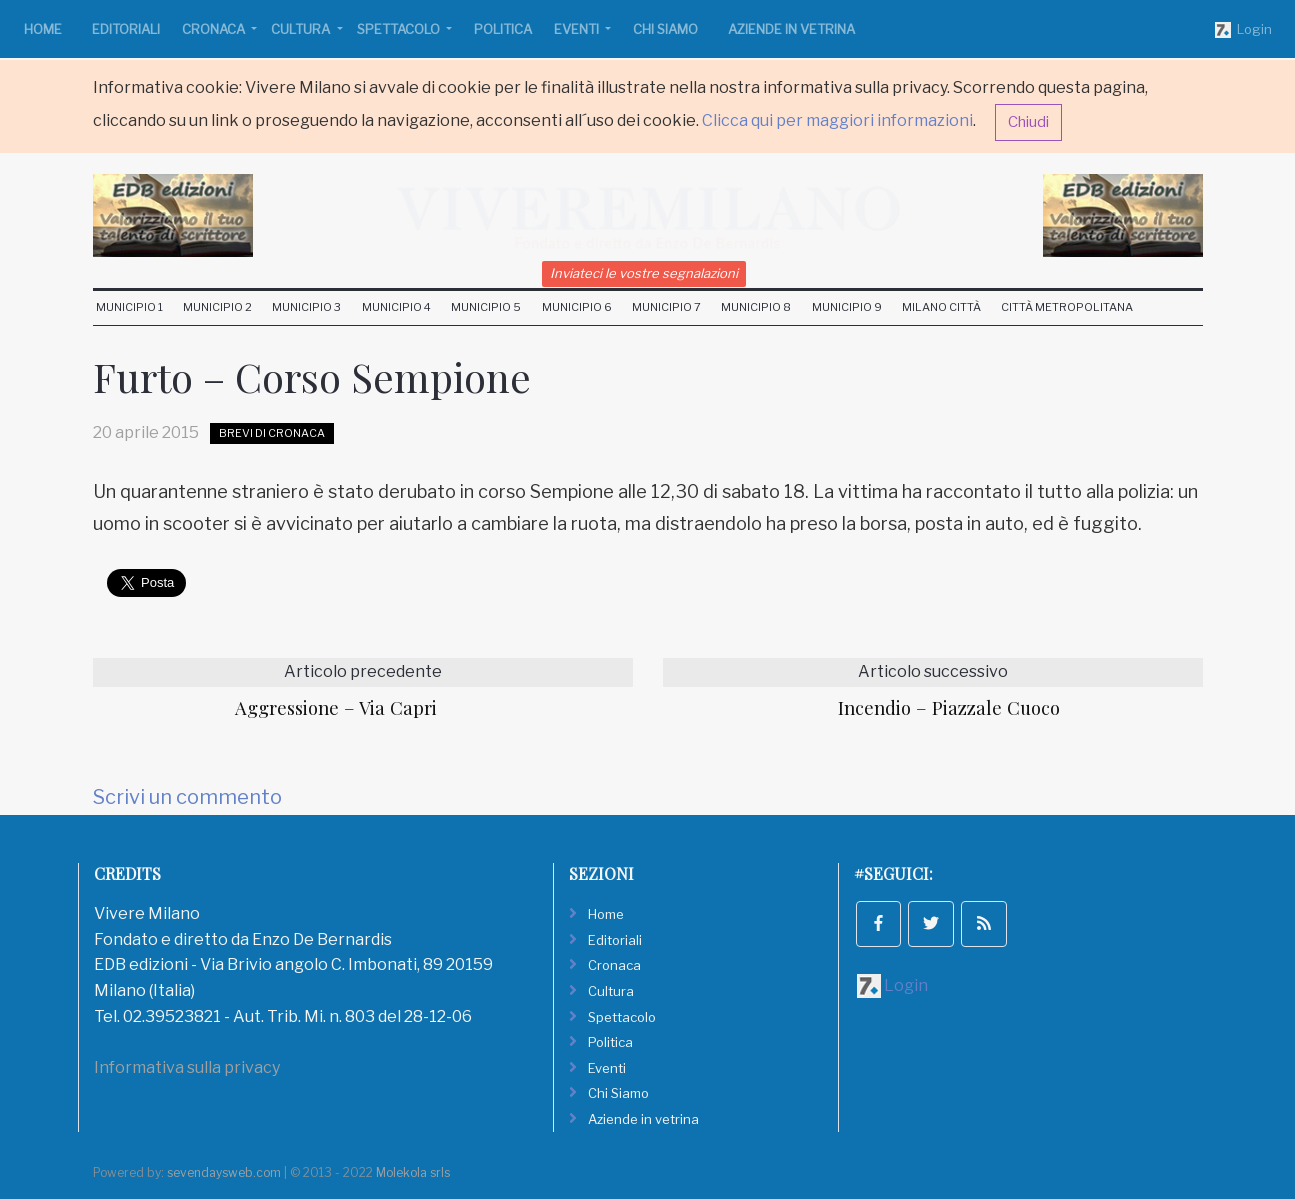 This screenshot has height=1199, width=1295. Describe the element at coordinates (306, 307) in the screenshot. I see `Municipio 3` at that location.